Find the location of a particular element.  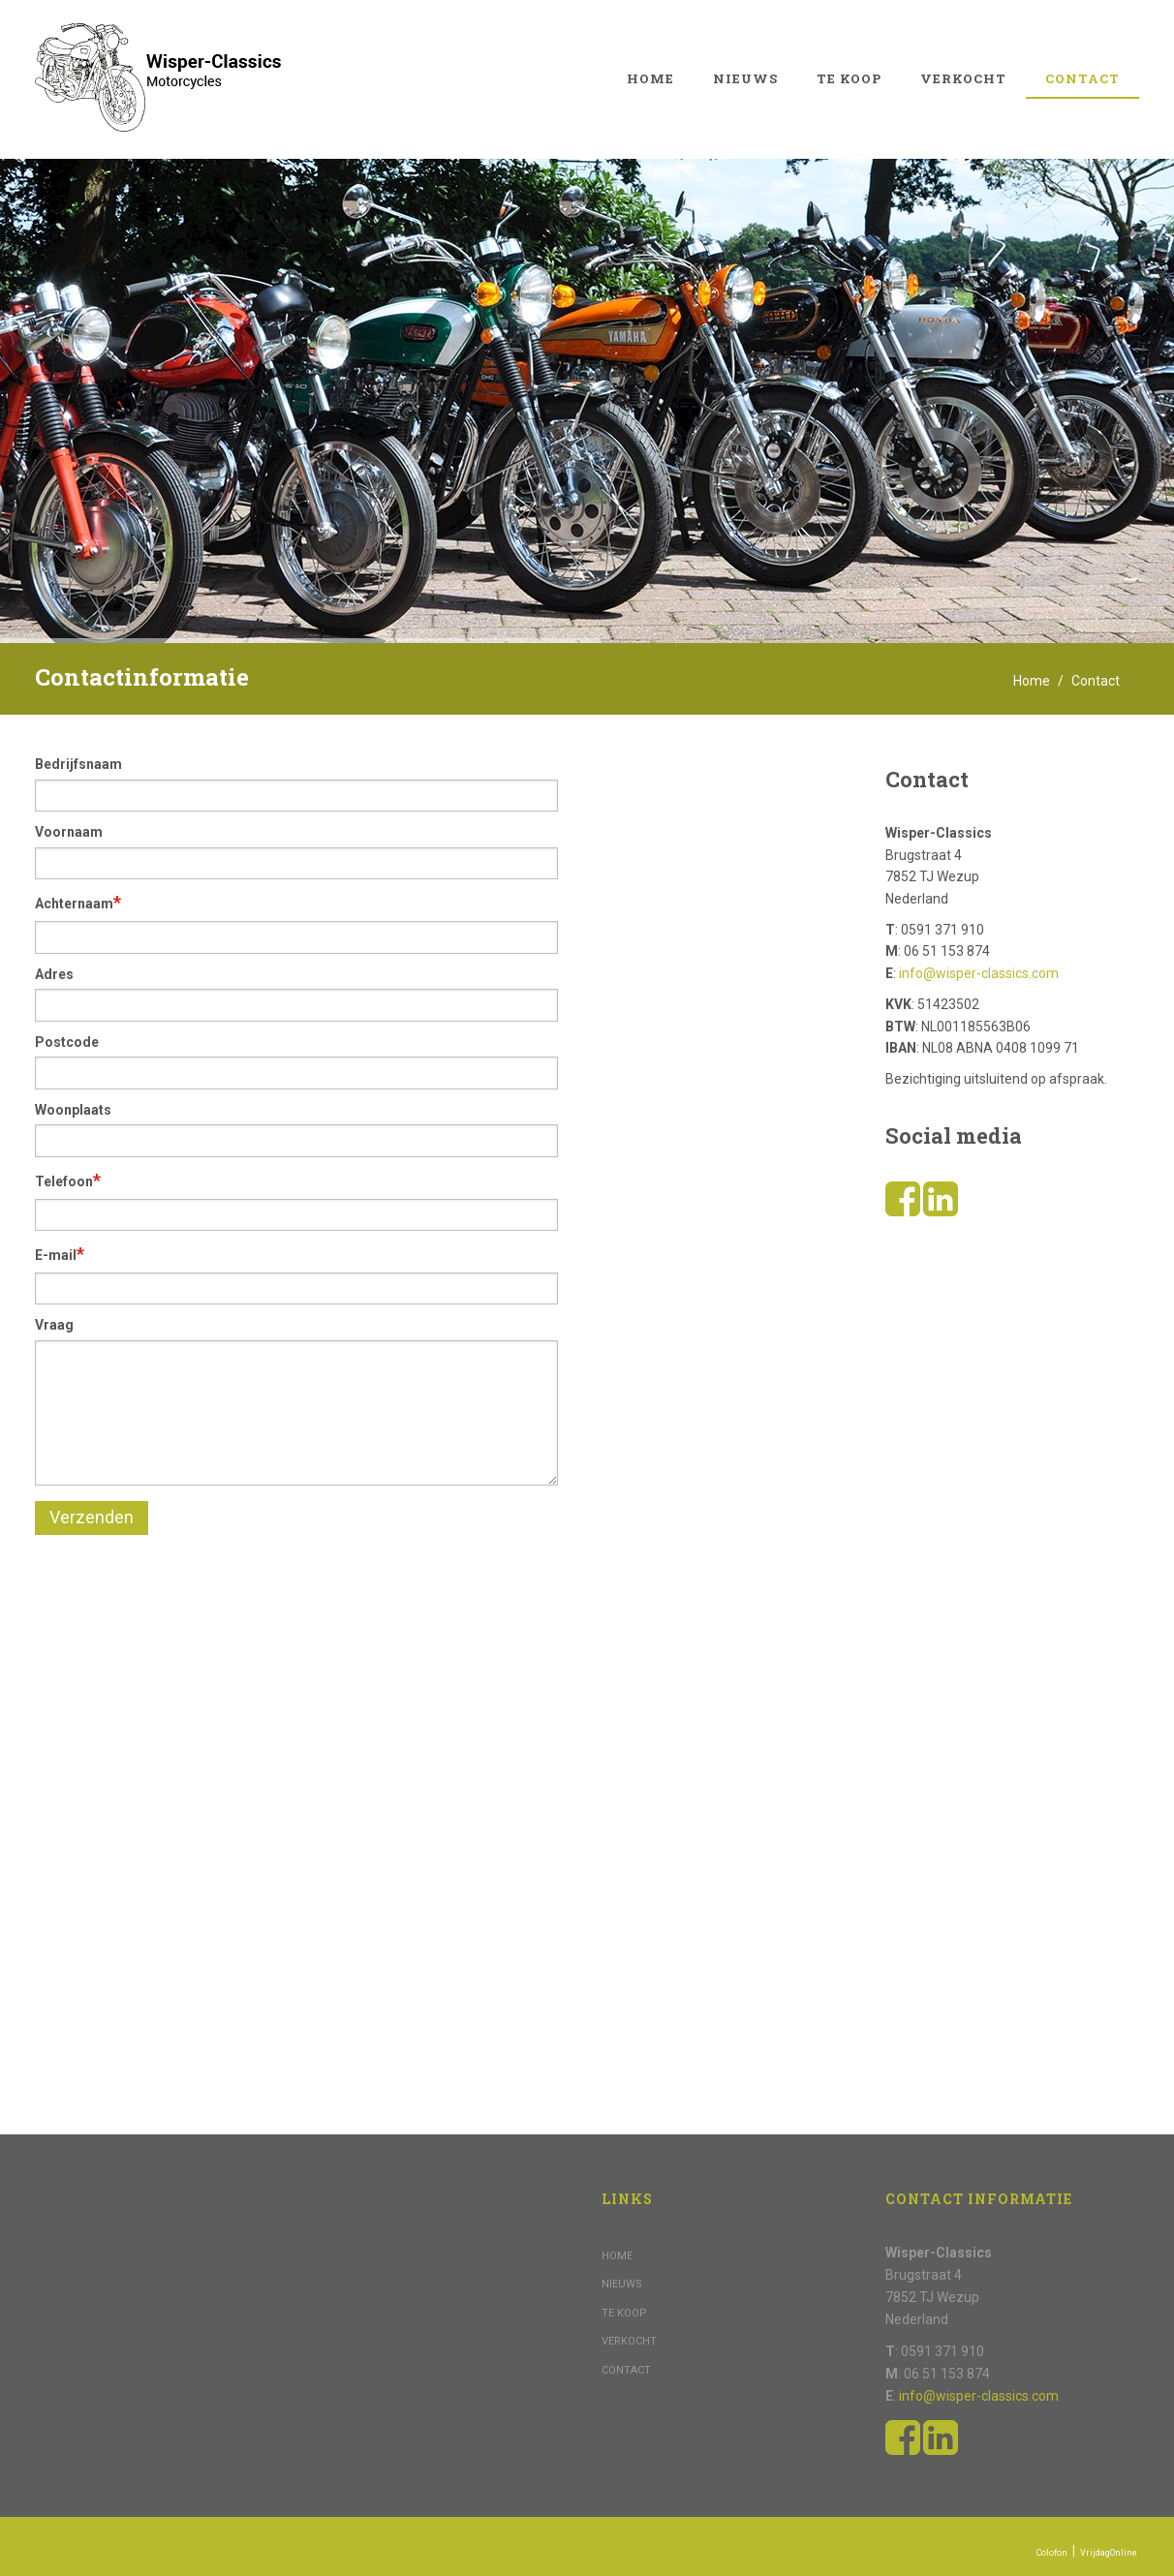

Home is located at coordinates (650, 78).